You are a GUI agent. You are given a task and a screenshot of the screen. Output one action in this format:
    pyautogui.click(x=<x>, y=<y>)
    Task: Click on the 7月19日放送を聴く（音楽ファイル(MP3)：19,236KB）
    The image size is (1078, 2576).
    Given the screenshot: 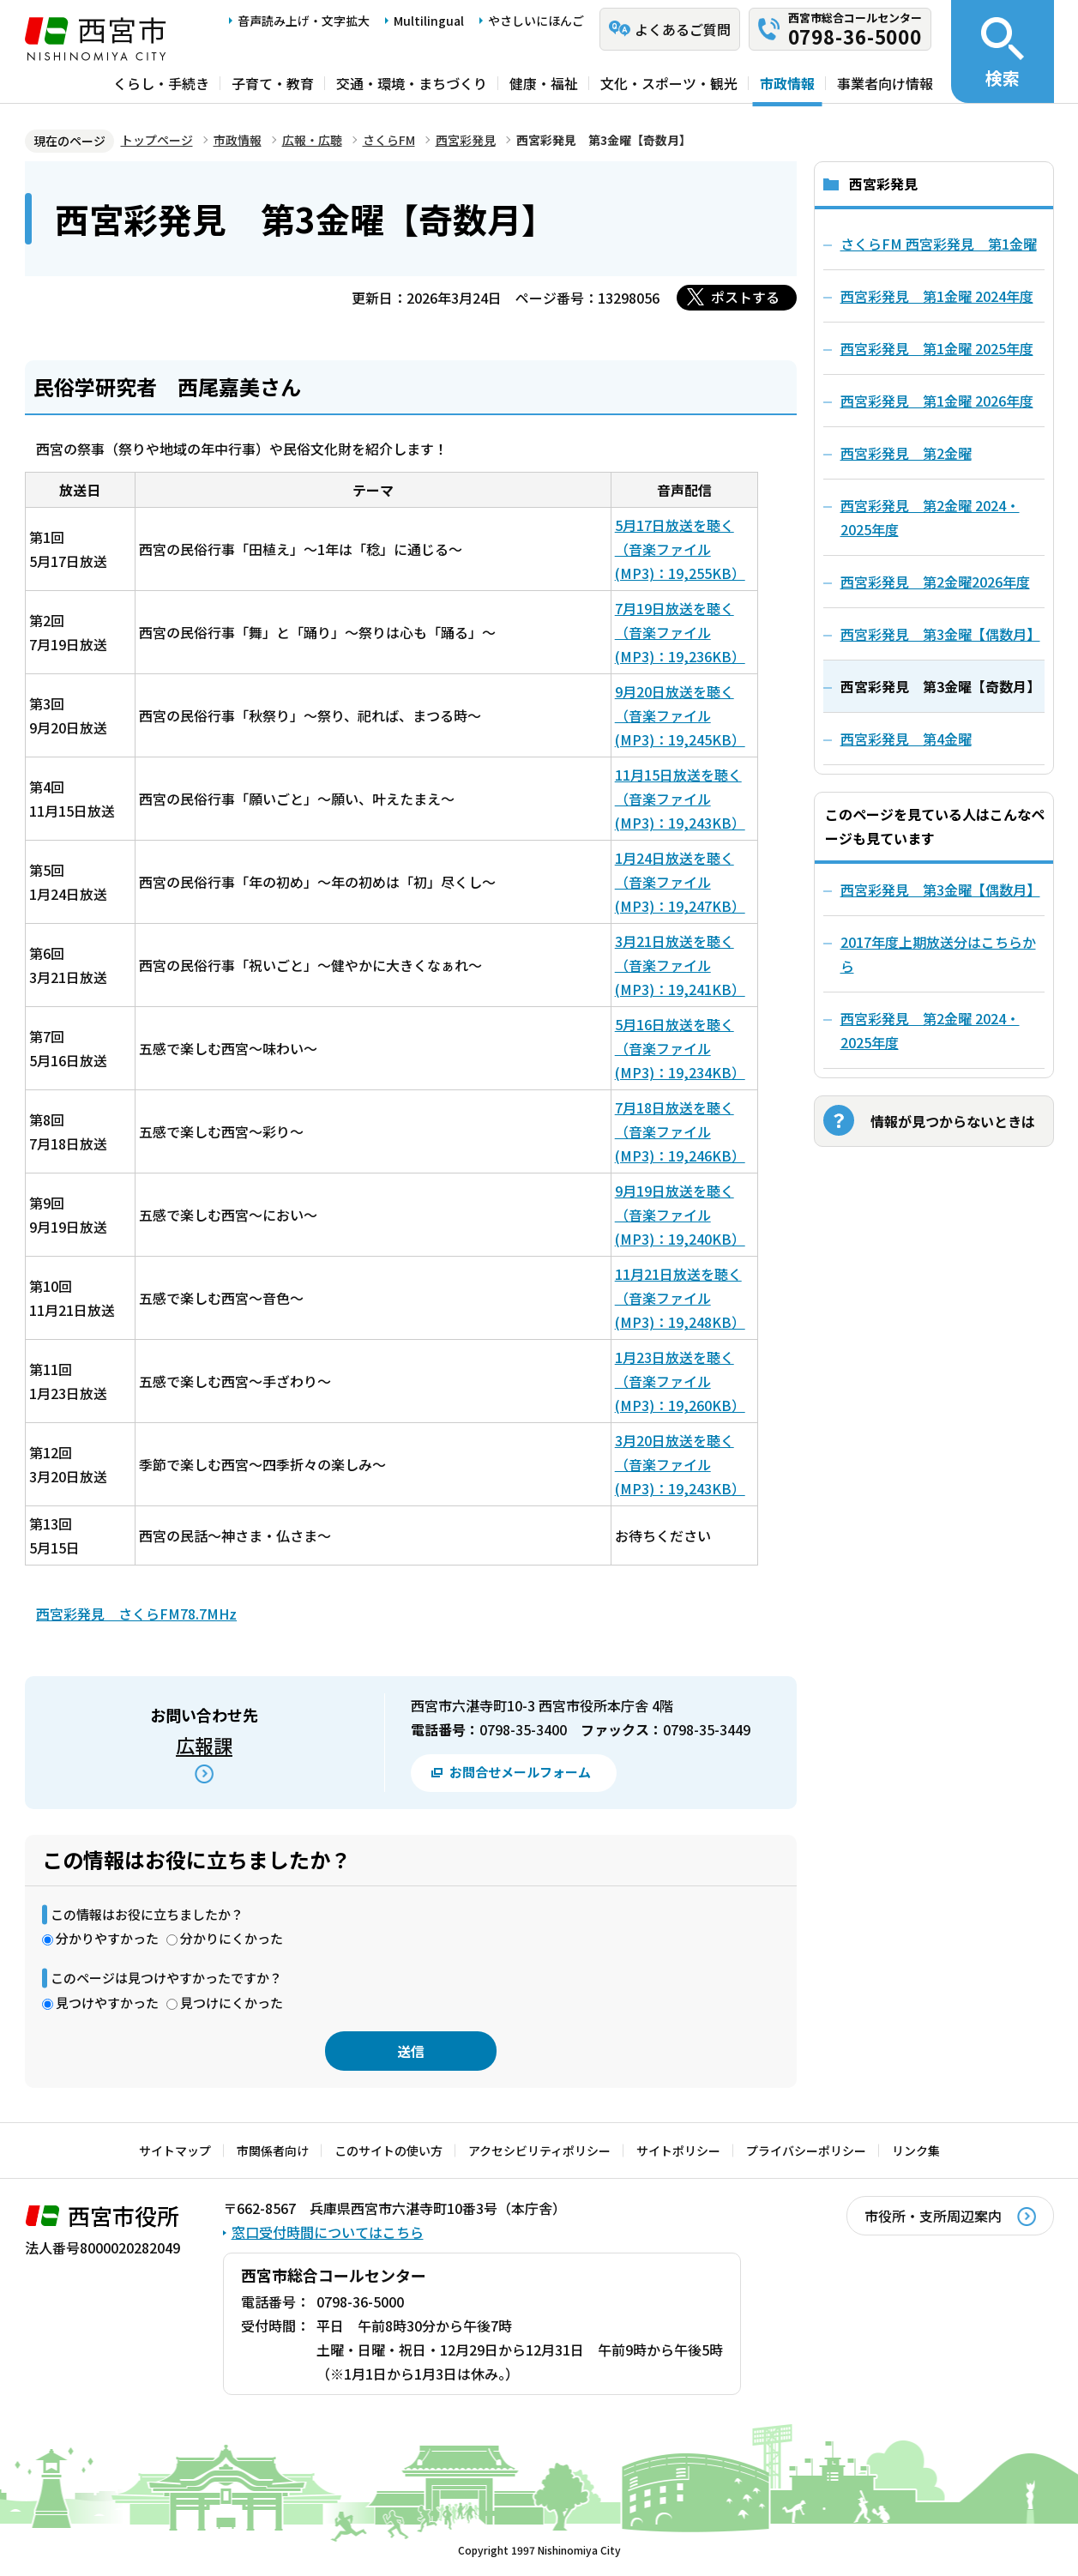 What is the action you would take?
    pyautogui.click(x=680, y=632)
    